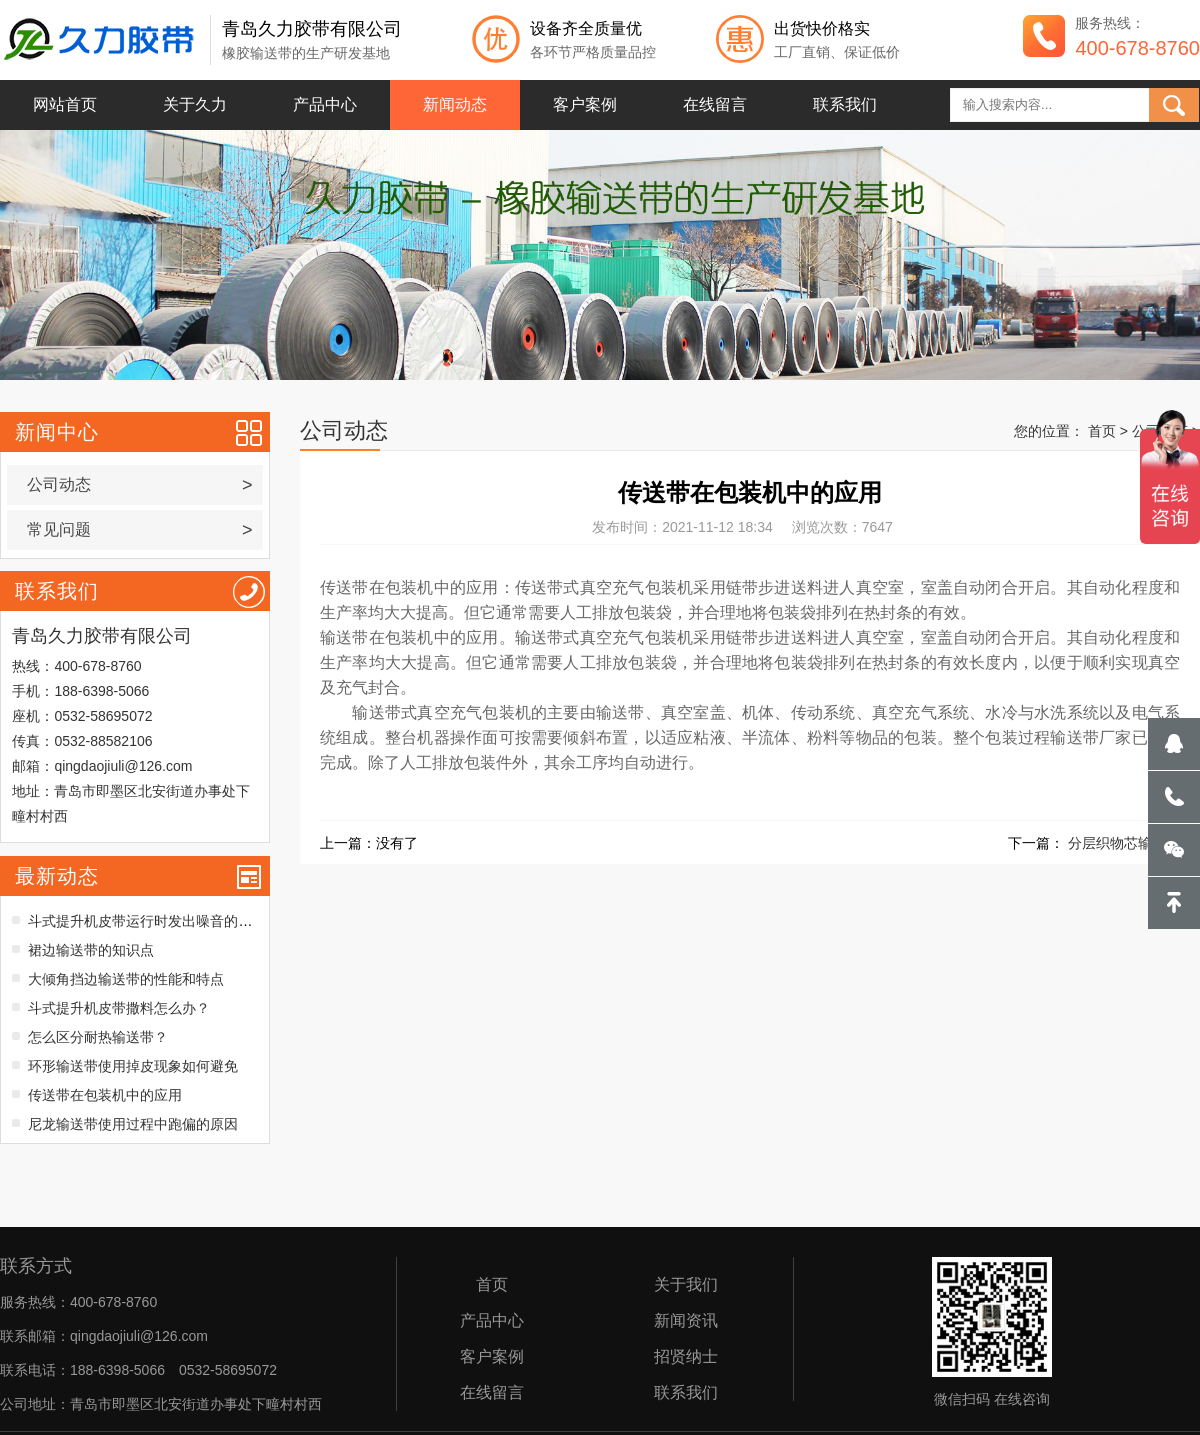  What do you see at coordinates (65, 104) in the screenshot?
I see `网站首页` at bounding box center [65, 104].